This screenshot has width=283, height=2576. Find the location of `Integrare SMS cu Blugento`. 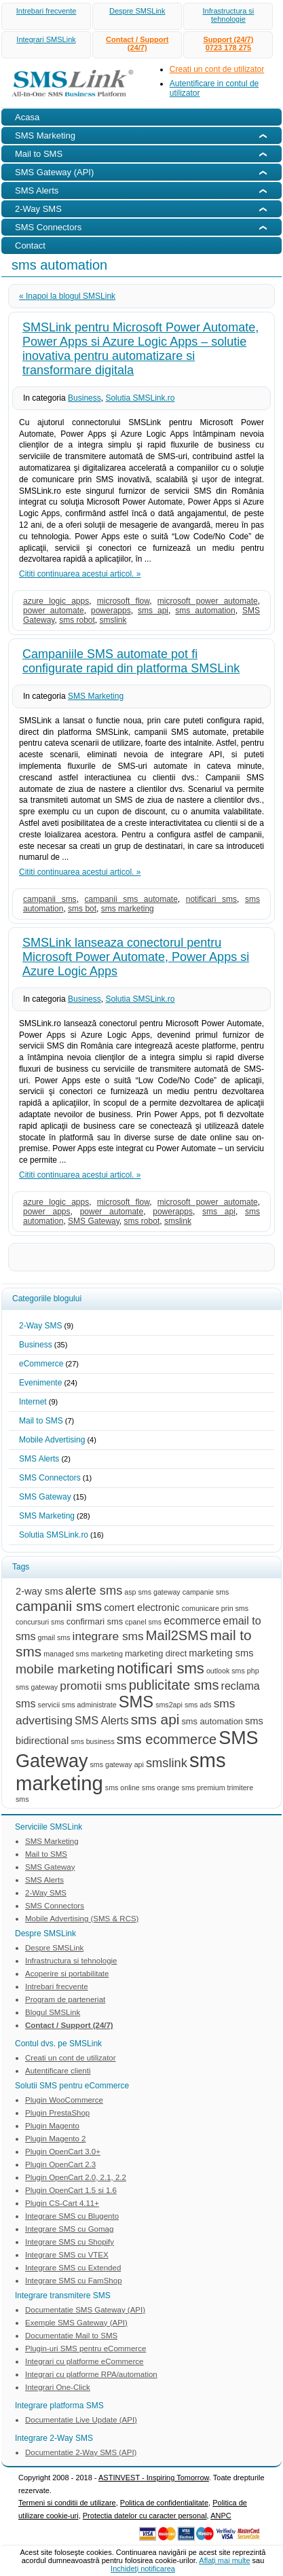

Integrare SMS cu Blugento is located at coordinates (72, 2216).